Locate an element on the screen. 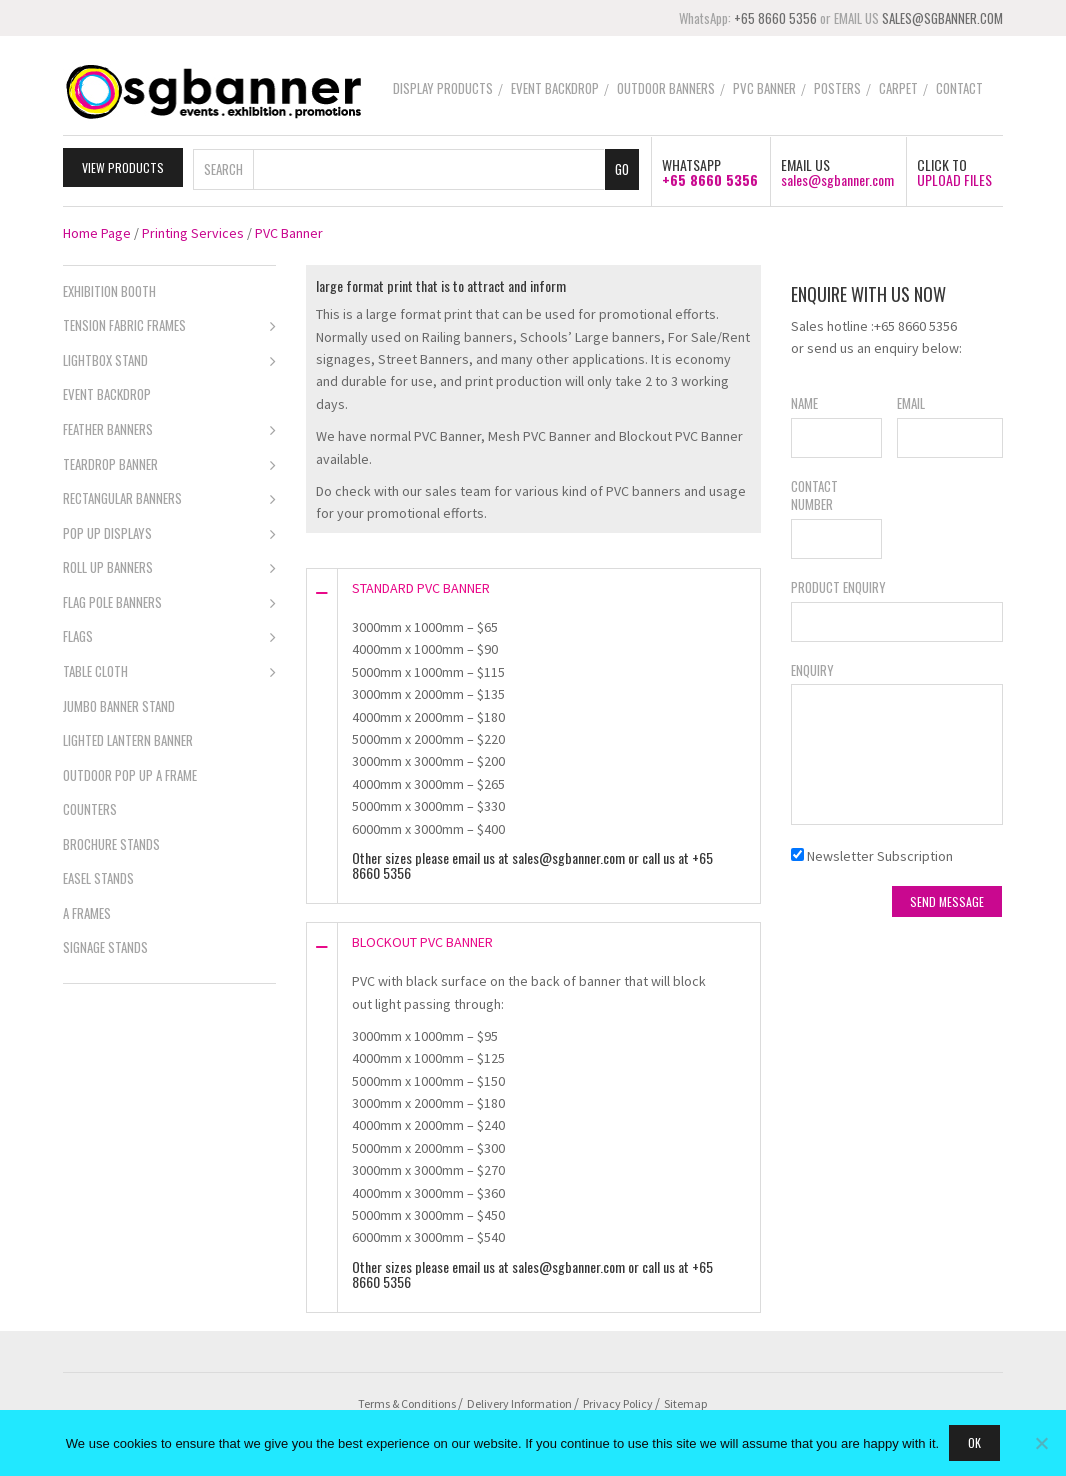 The height and width of the screenshot is (1476, 1066). Teardrop Banner is located at coordinates (169, 463).